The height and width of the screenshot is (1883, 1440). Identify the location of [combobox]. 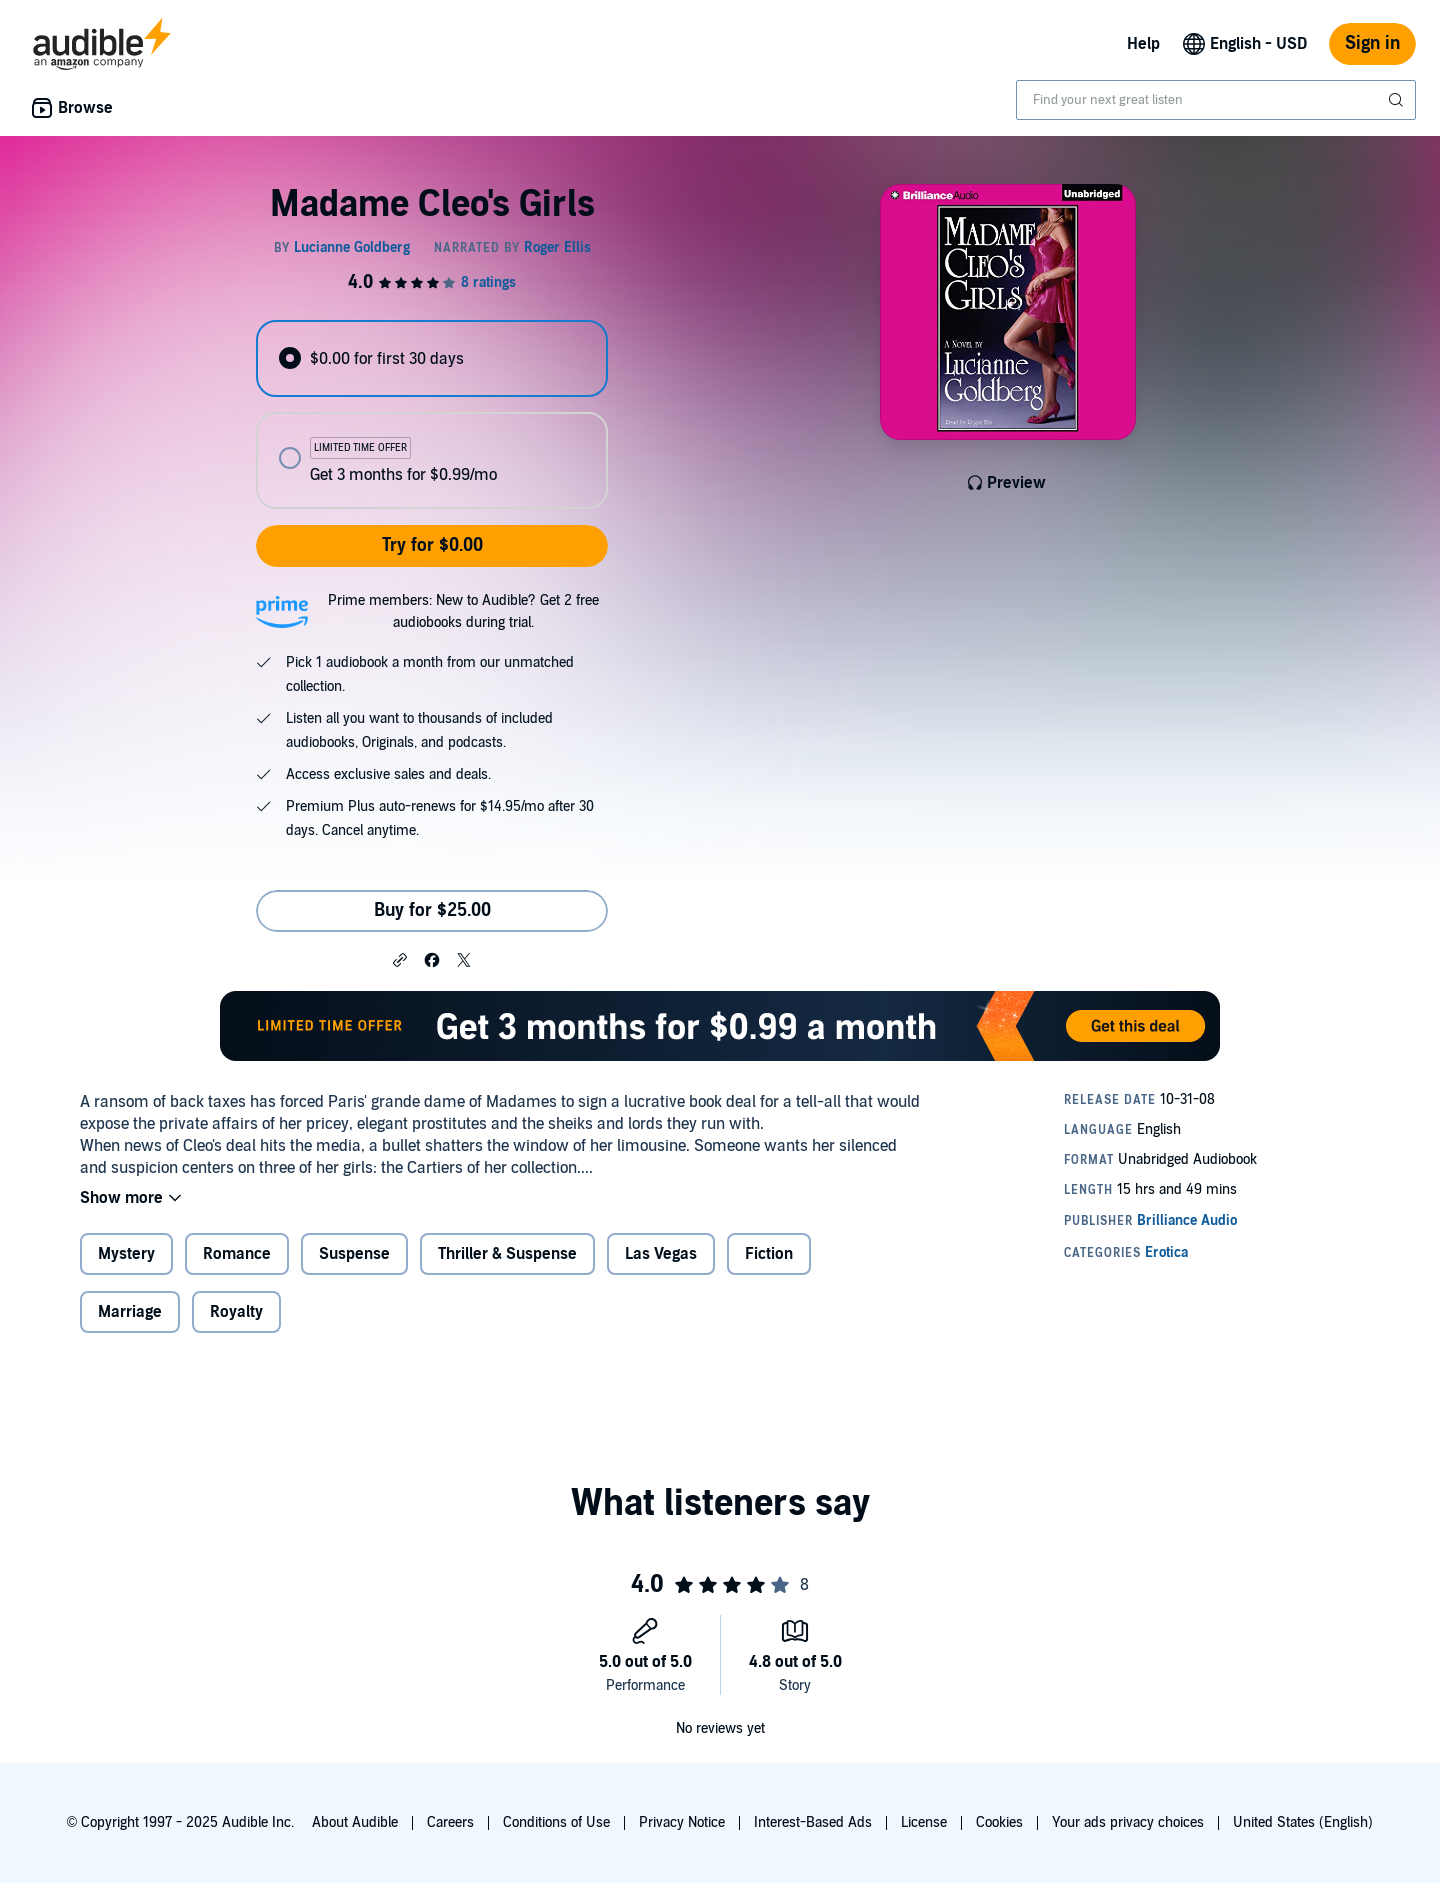
(1216, 100).